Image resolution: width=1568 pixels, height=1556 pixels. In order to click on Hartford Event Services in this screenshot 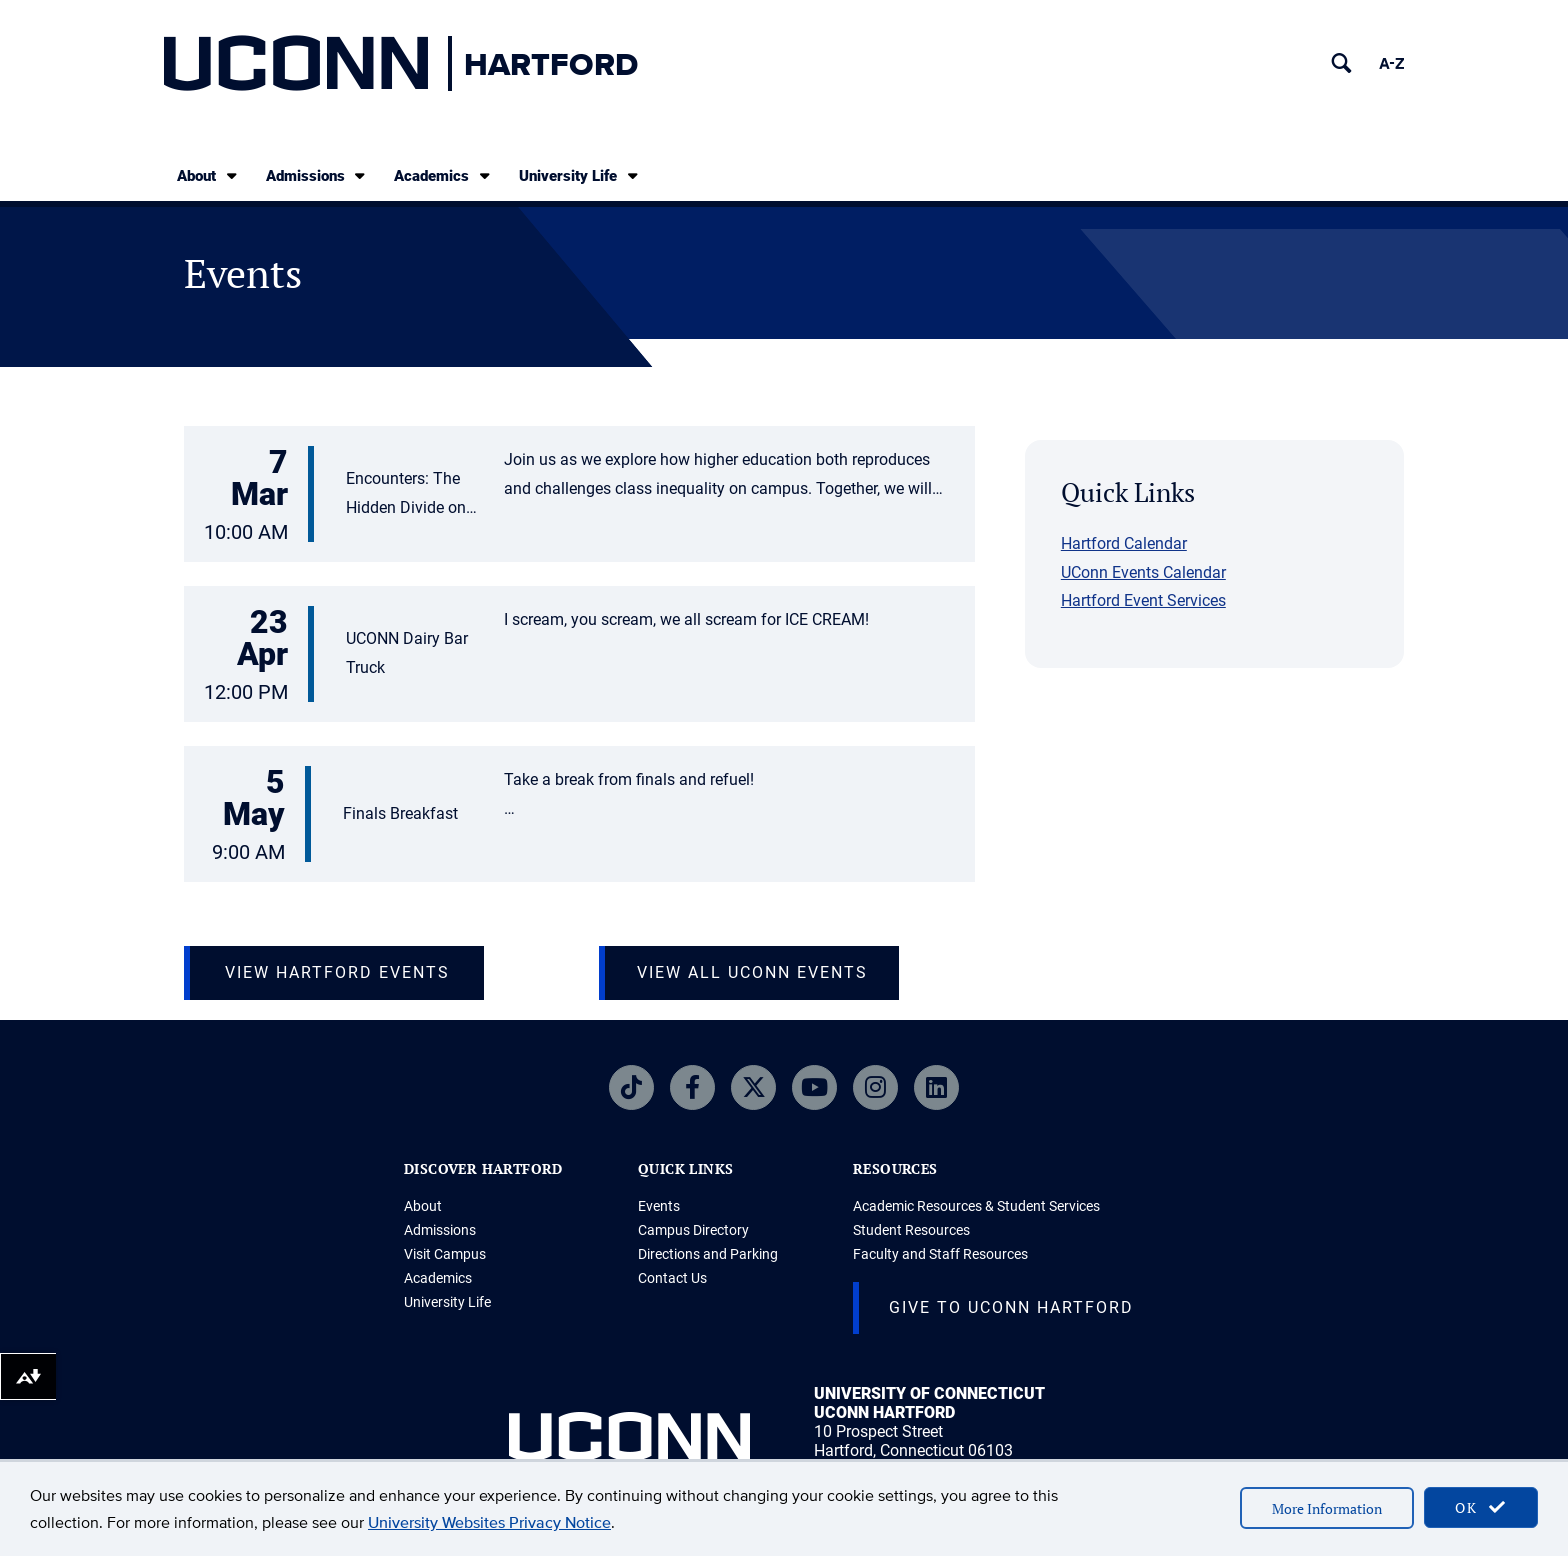, I will do `click(1143, 600)`.